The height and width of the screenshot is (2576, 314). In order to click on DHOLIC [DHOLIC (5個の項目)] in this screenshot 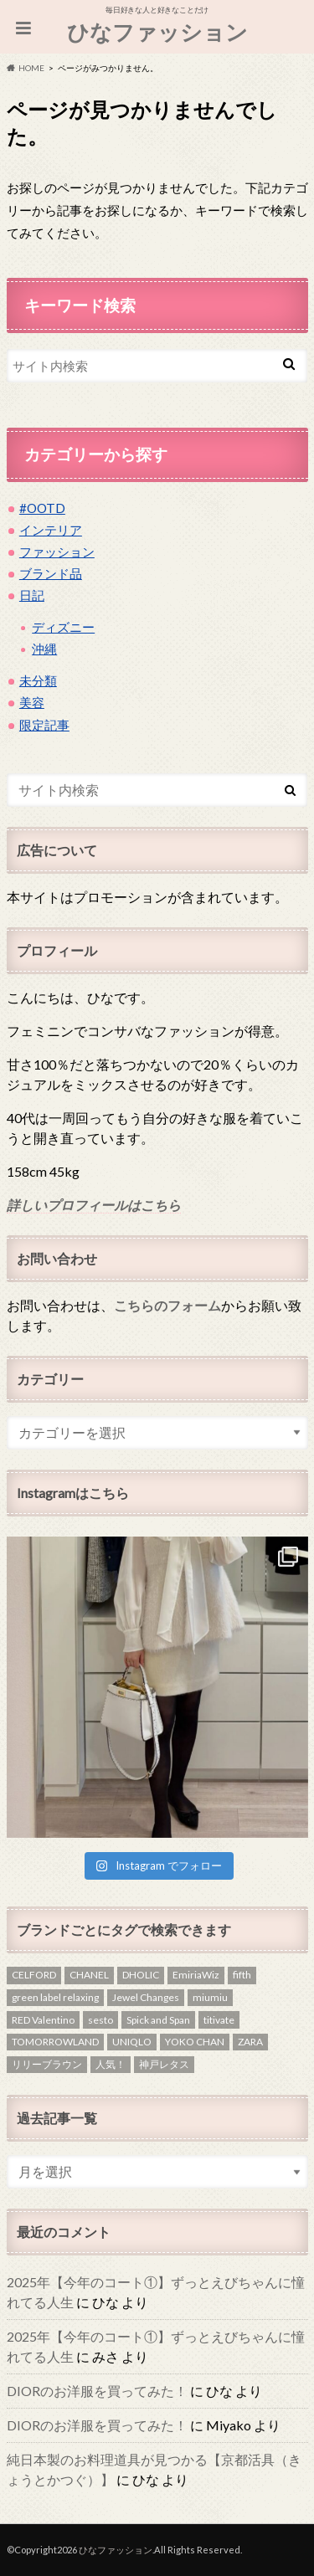, I will do `click(140, 1974)`.